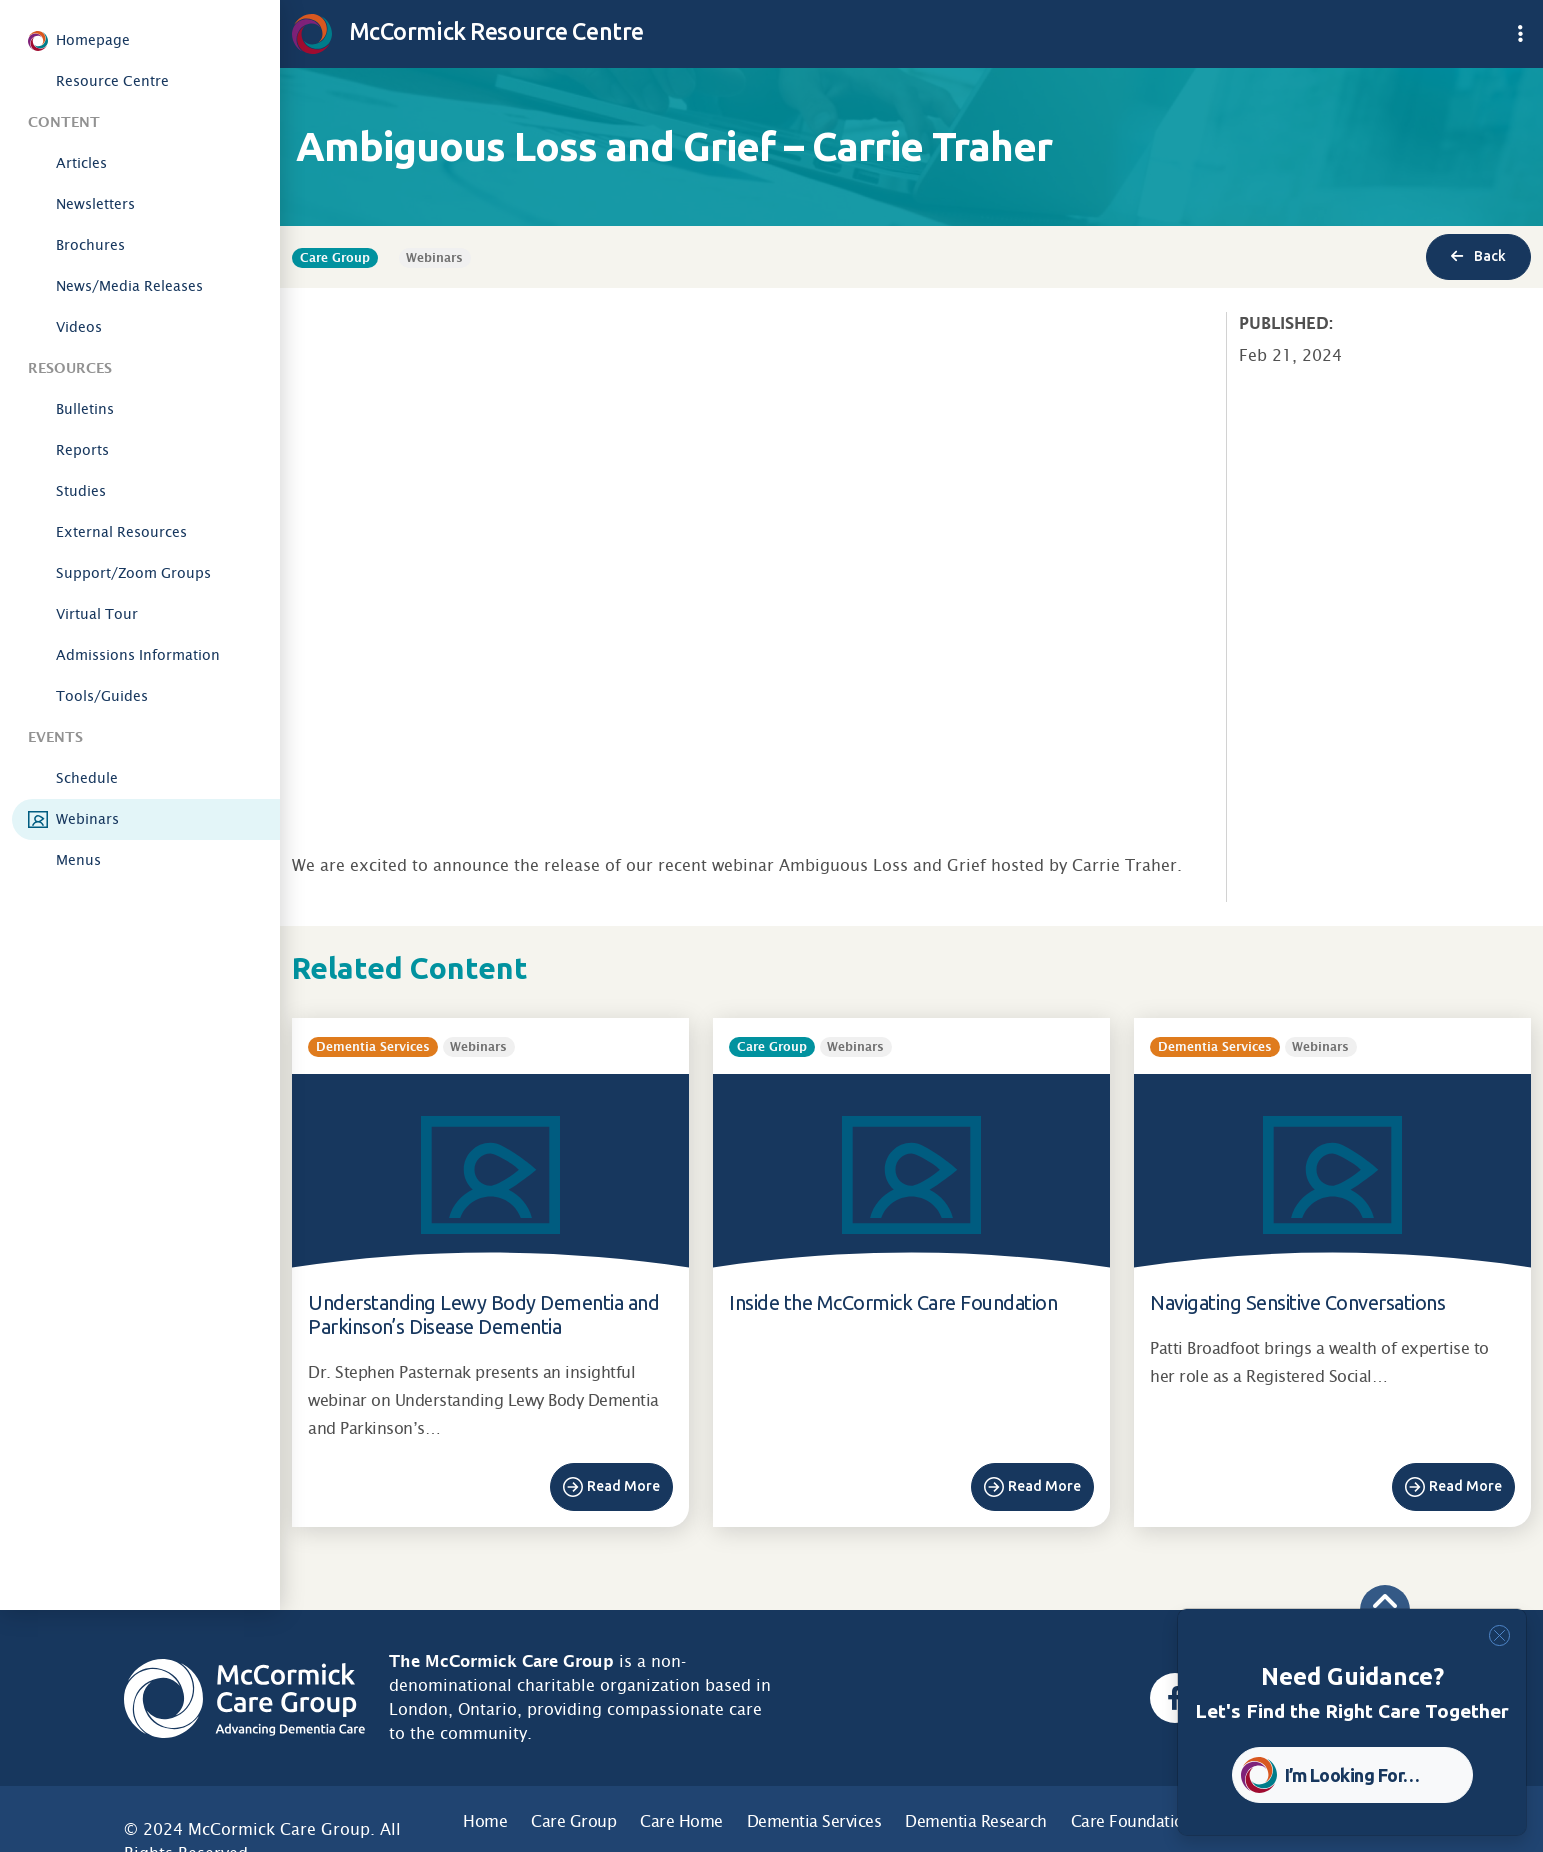 This screenshot has height=1852, width=1543. Describe the element at coordinates (1297, 1302) in the screenshot. I see `Navigating Sensitive Conversations` at that location.